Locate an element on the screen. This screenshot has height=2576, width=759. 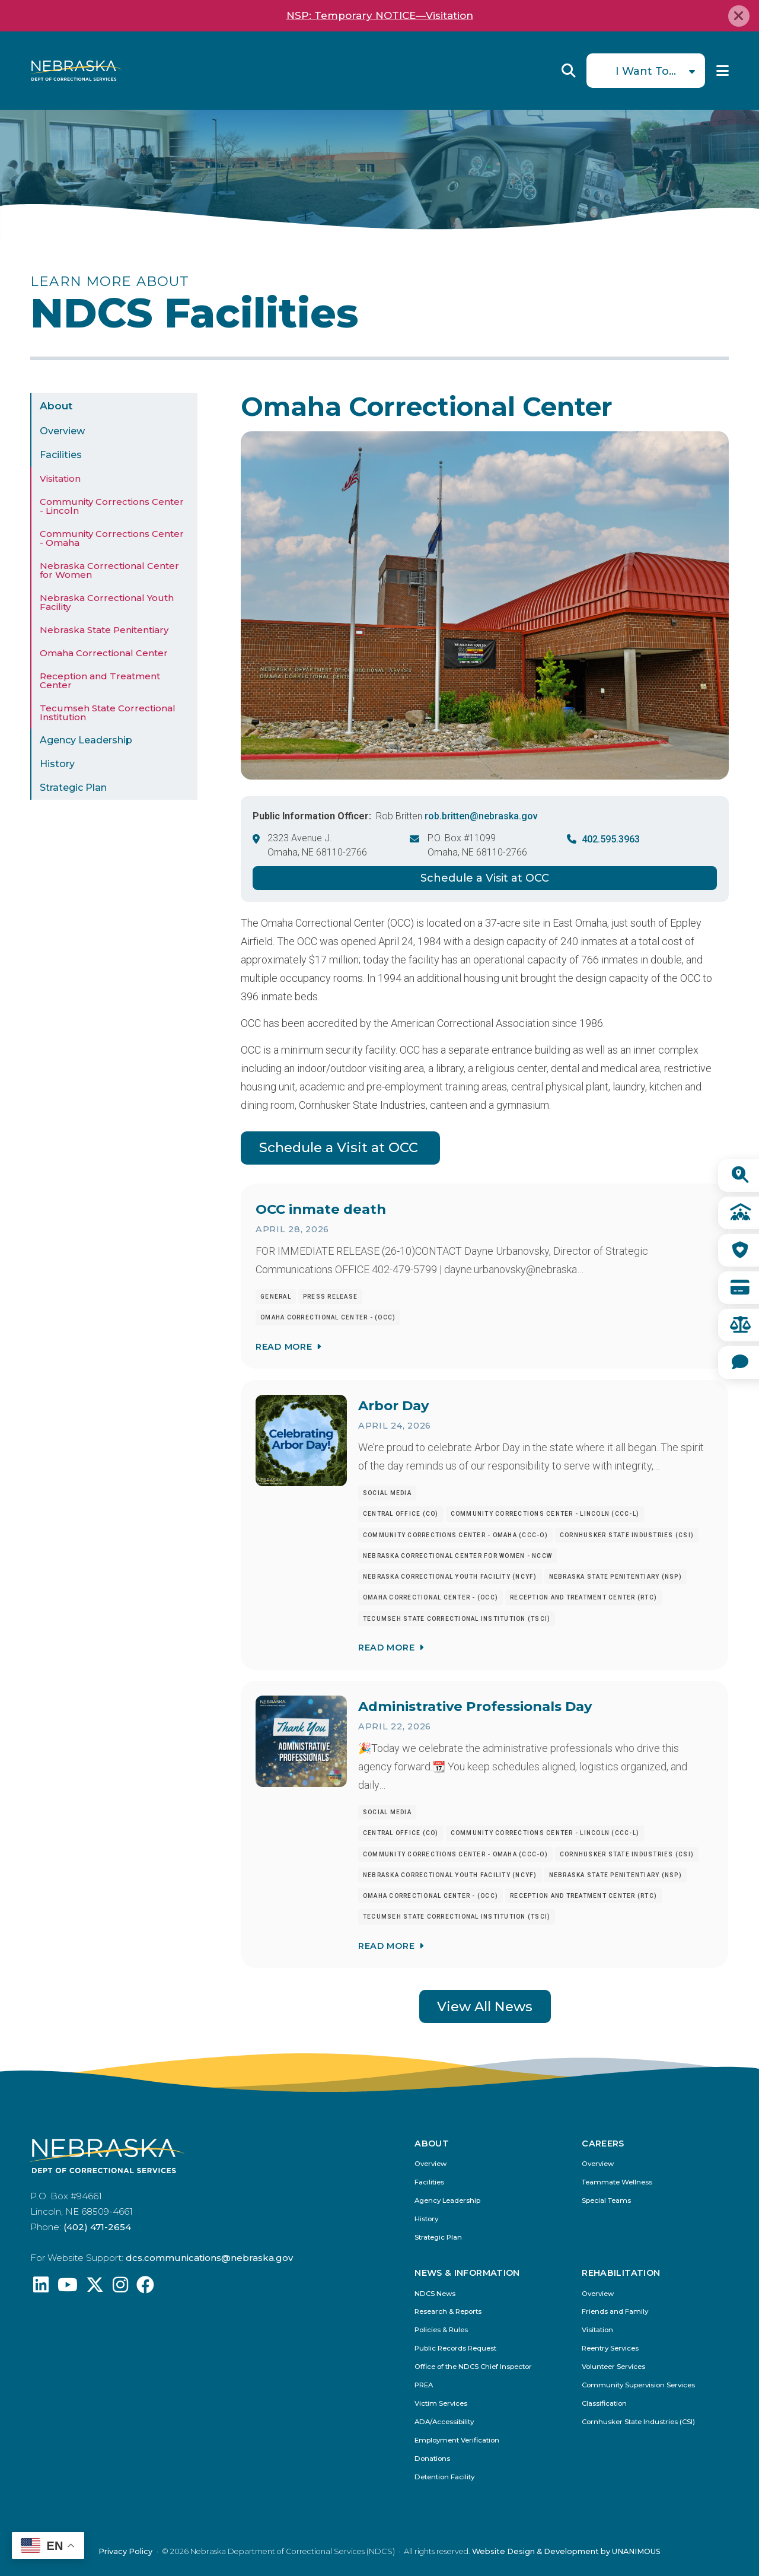
Privacy Policy is located at coordinates (125, 2551).